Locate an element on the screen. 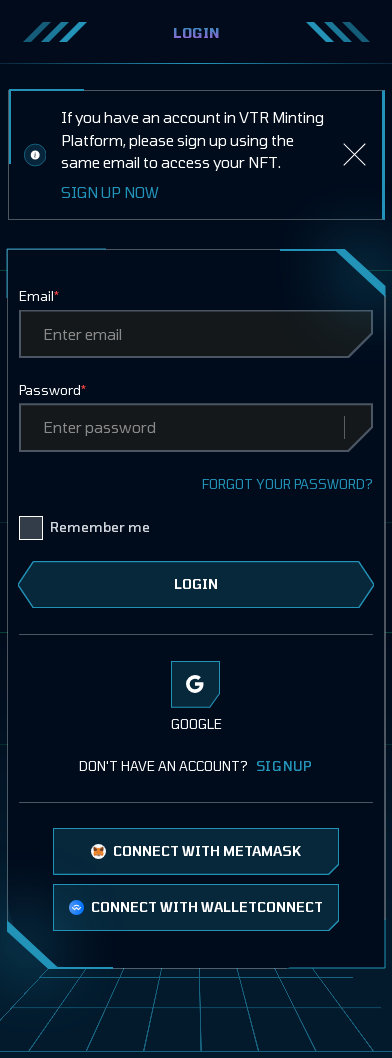  CONNECT WITH WALLETCONNECT is located at coordinates (196, 907).